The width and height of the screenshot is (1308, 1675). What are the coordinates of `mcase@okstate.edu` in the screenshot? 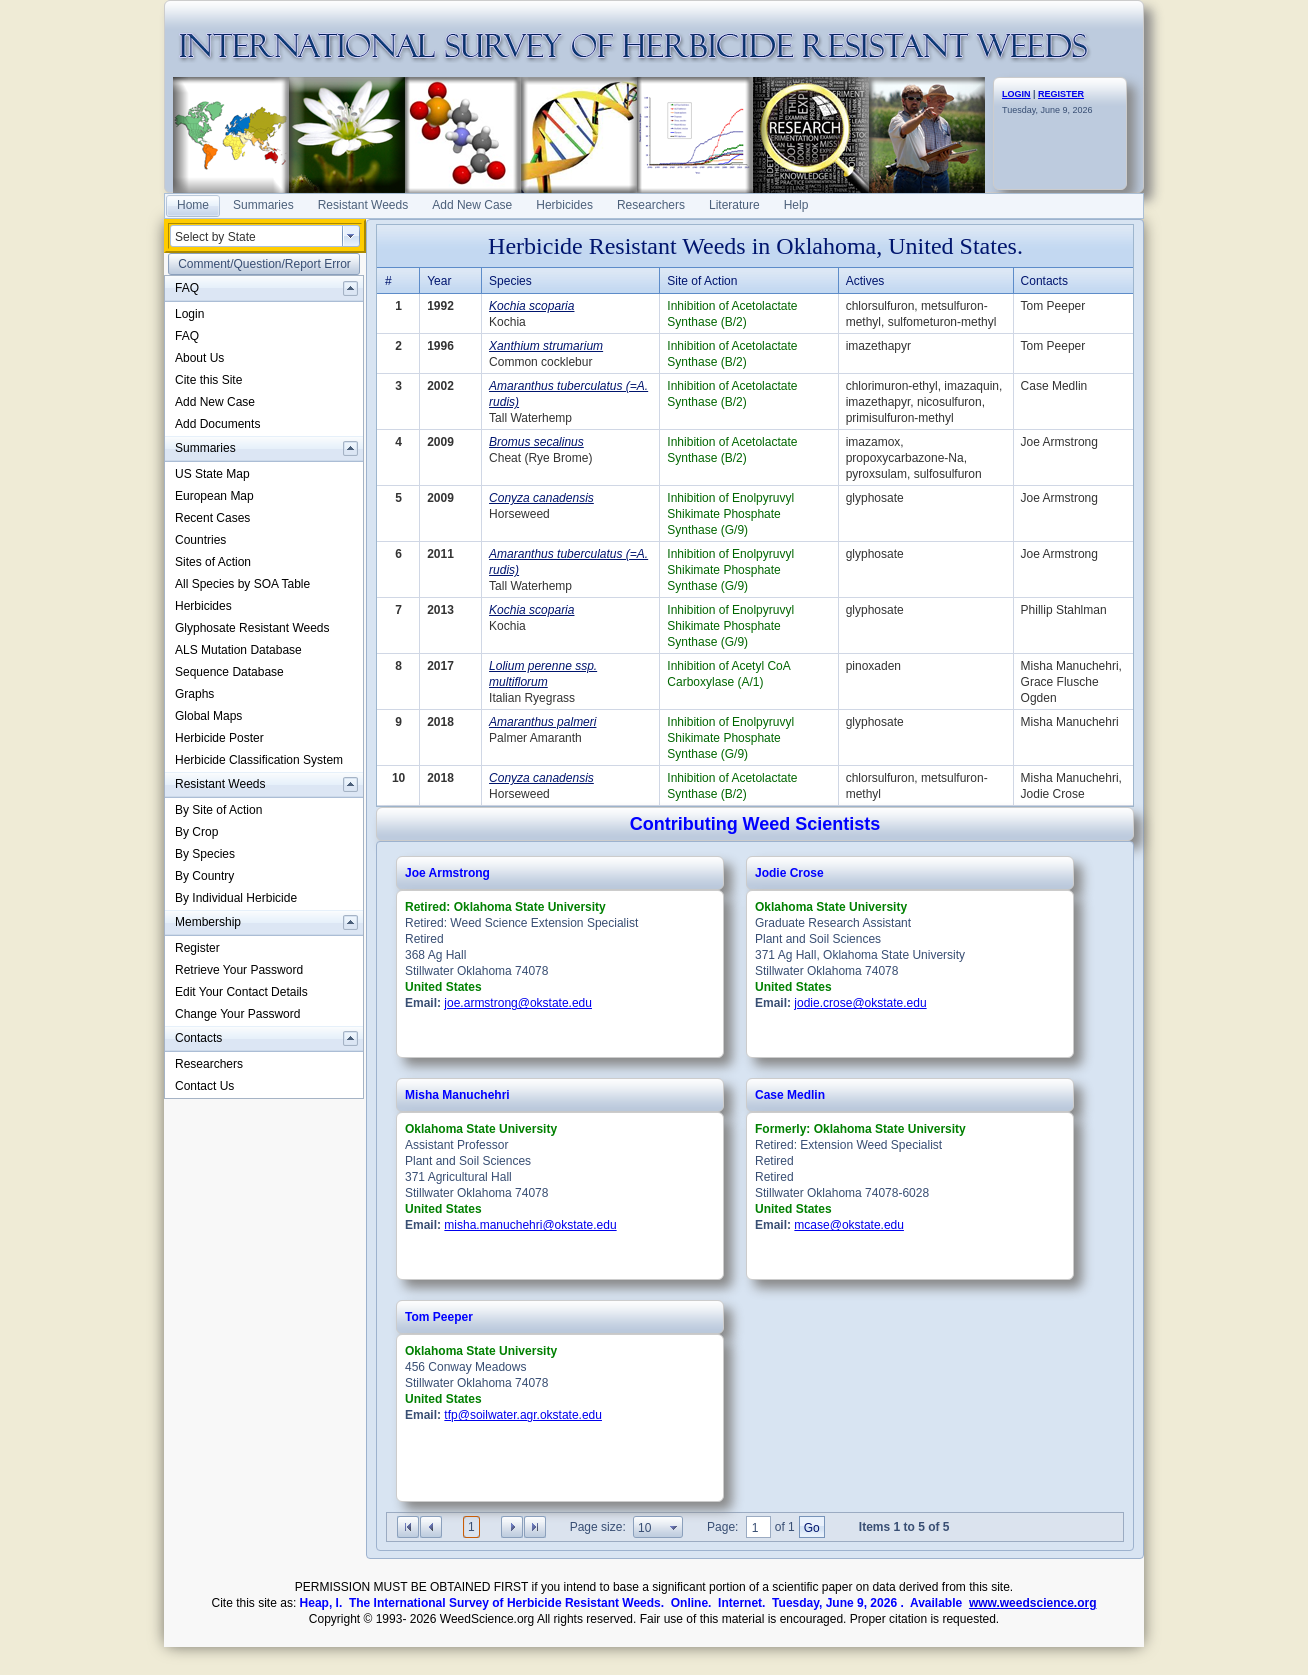 It's located at (849, 1225).